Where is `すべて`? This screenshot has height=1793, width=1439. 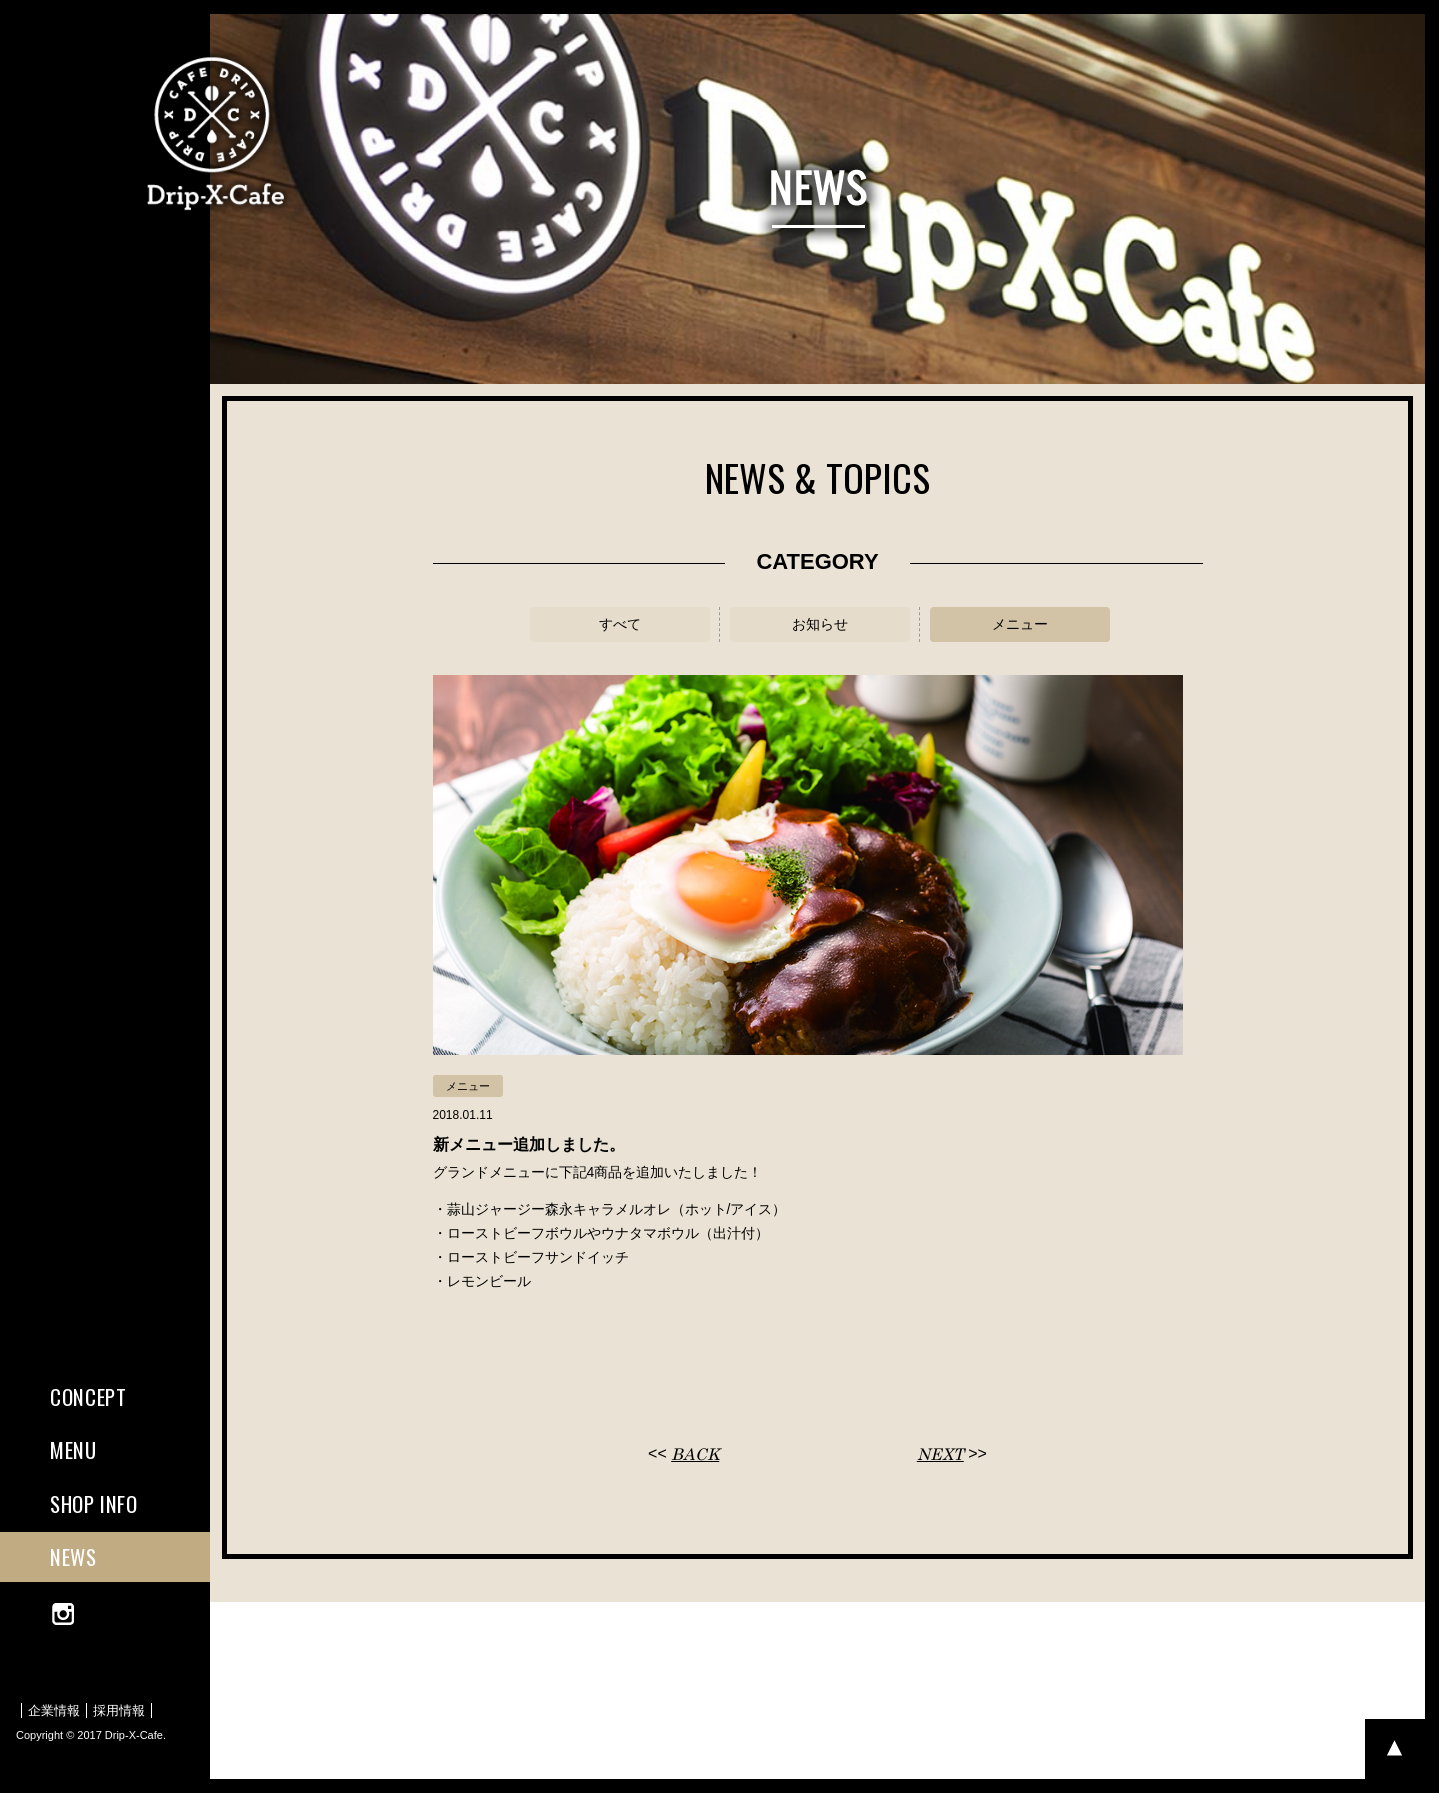
すべて is located at coordinates (620, 624).